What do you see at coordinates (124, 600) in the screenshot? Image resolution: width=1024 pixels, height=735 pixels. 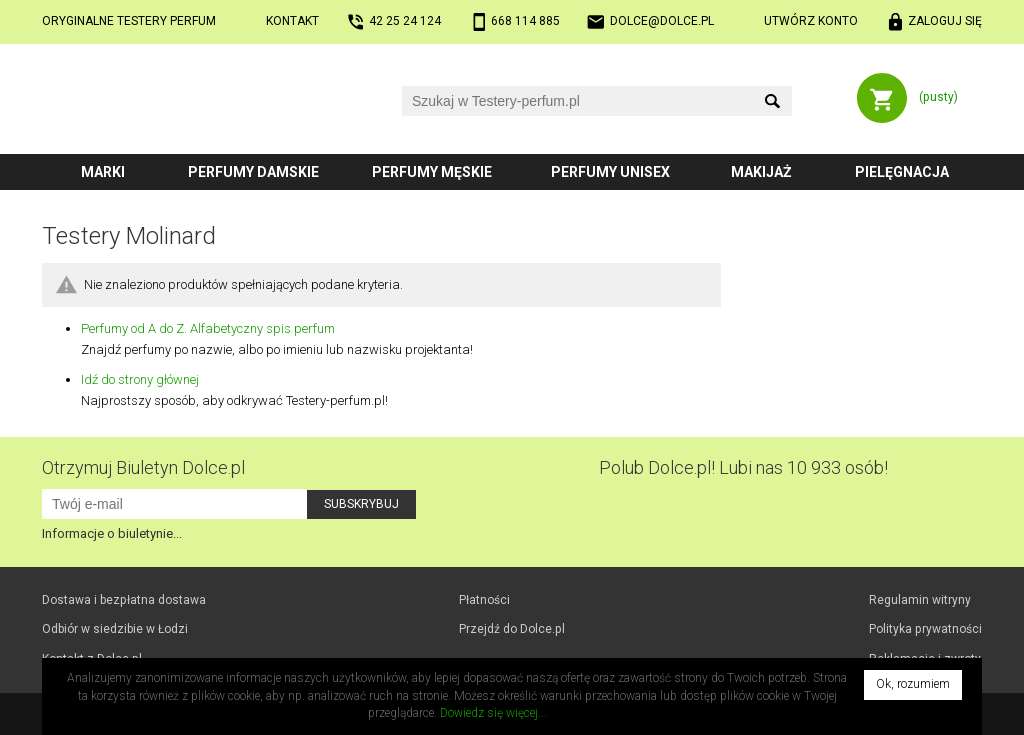 I see `Dostawa i bezpłatna dostawa` at bounding box center [124, 600].